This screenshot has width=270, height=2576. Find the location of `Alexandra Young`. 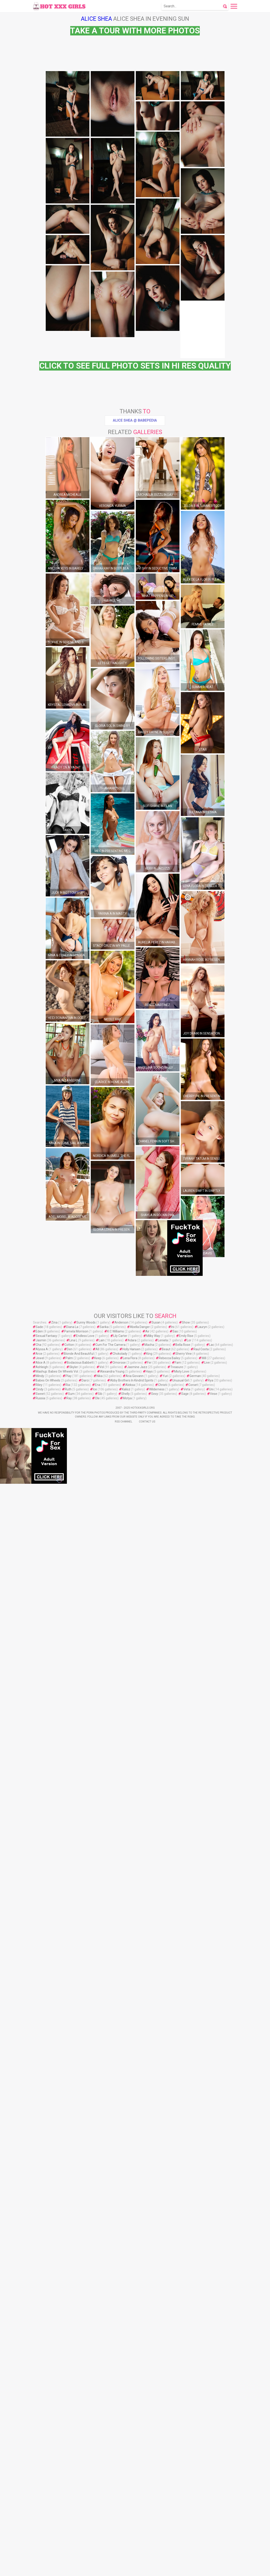

Alexandra Young is located at coordinates (112, 2463).